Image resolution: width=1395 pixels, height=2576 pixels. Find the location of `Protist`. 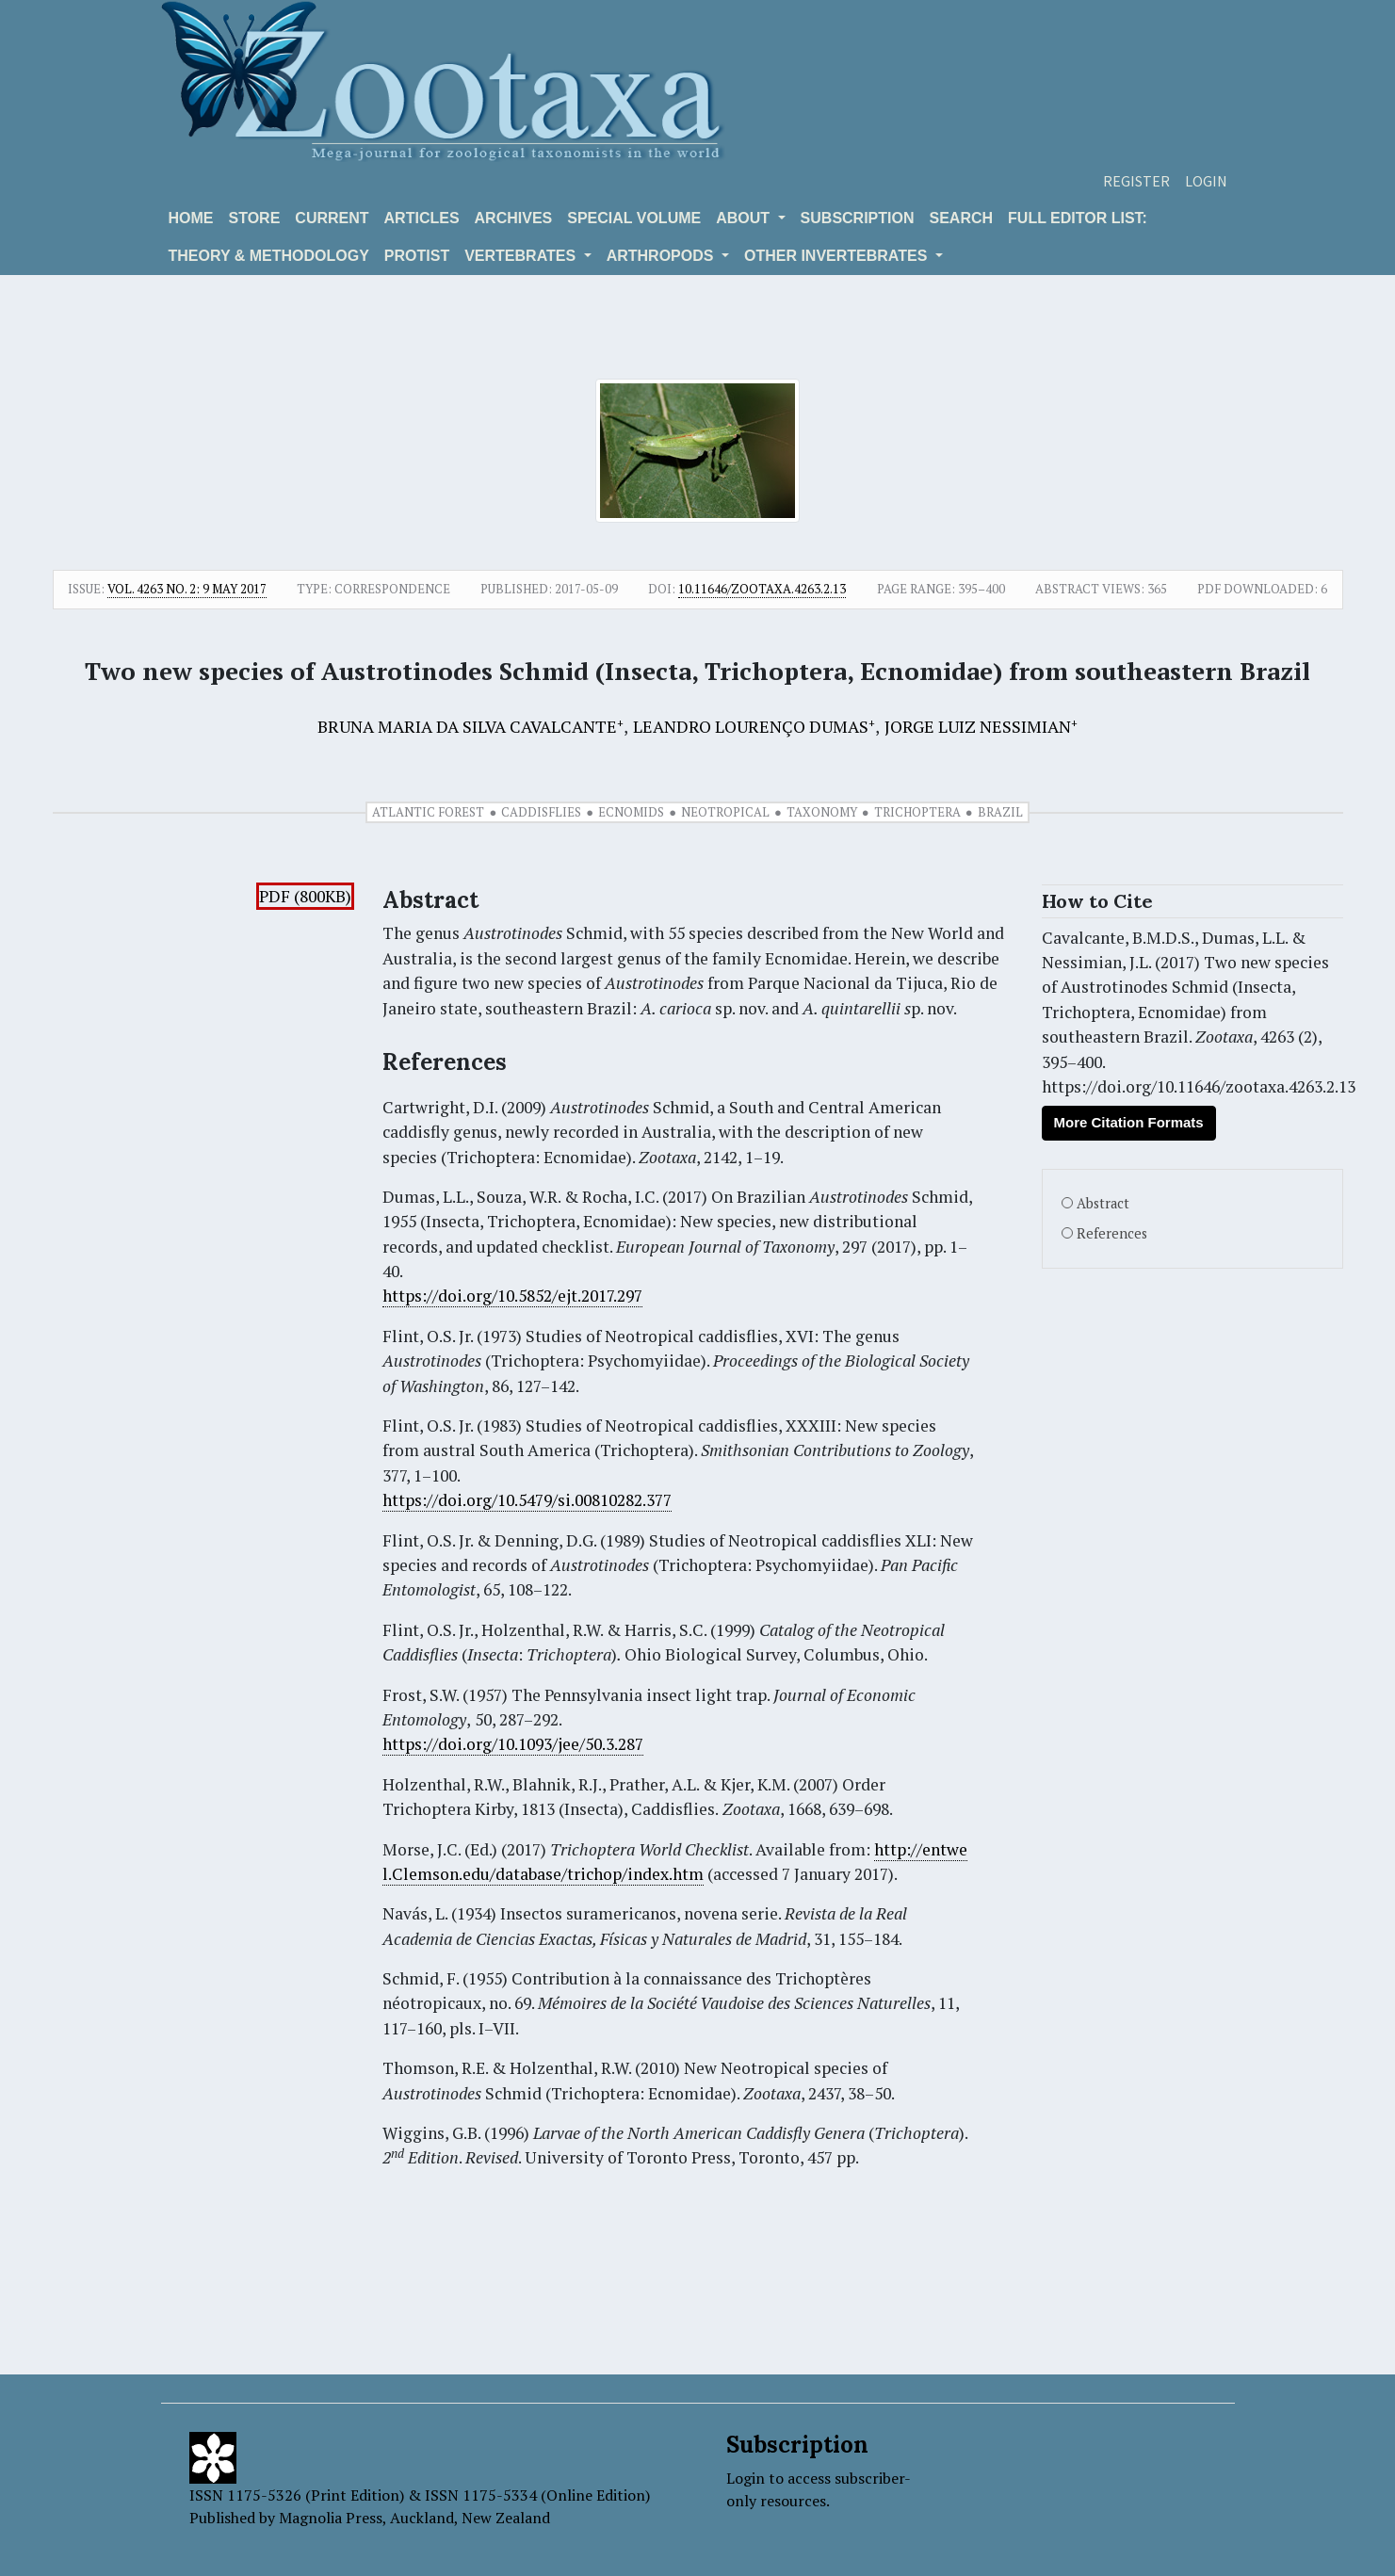

Protist is located at coordinates (416, 256).